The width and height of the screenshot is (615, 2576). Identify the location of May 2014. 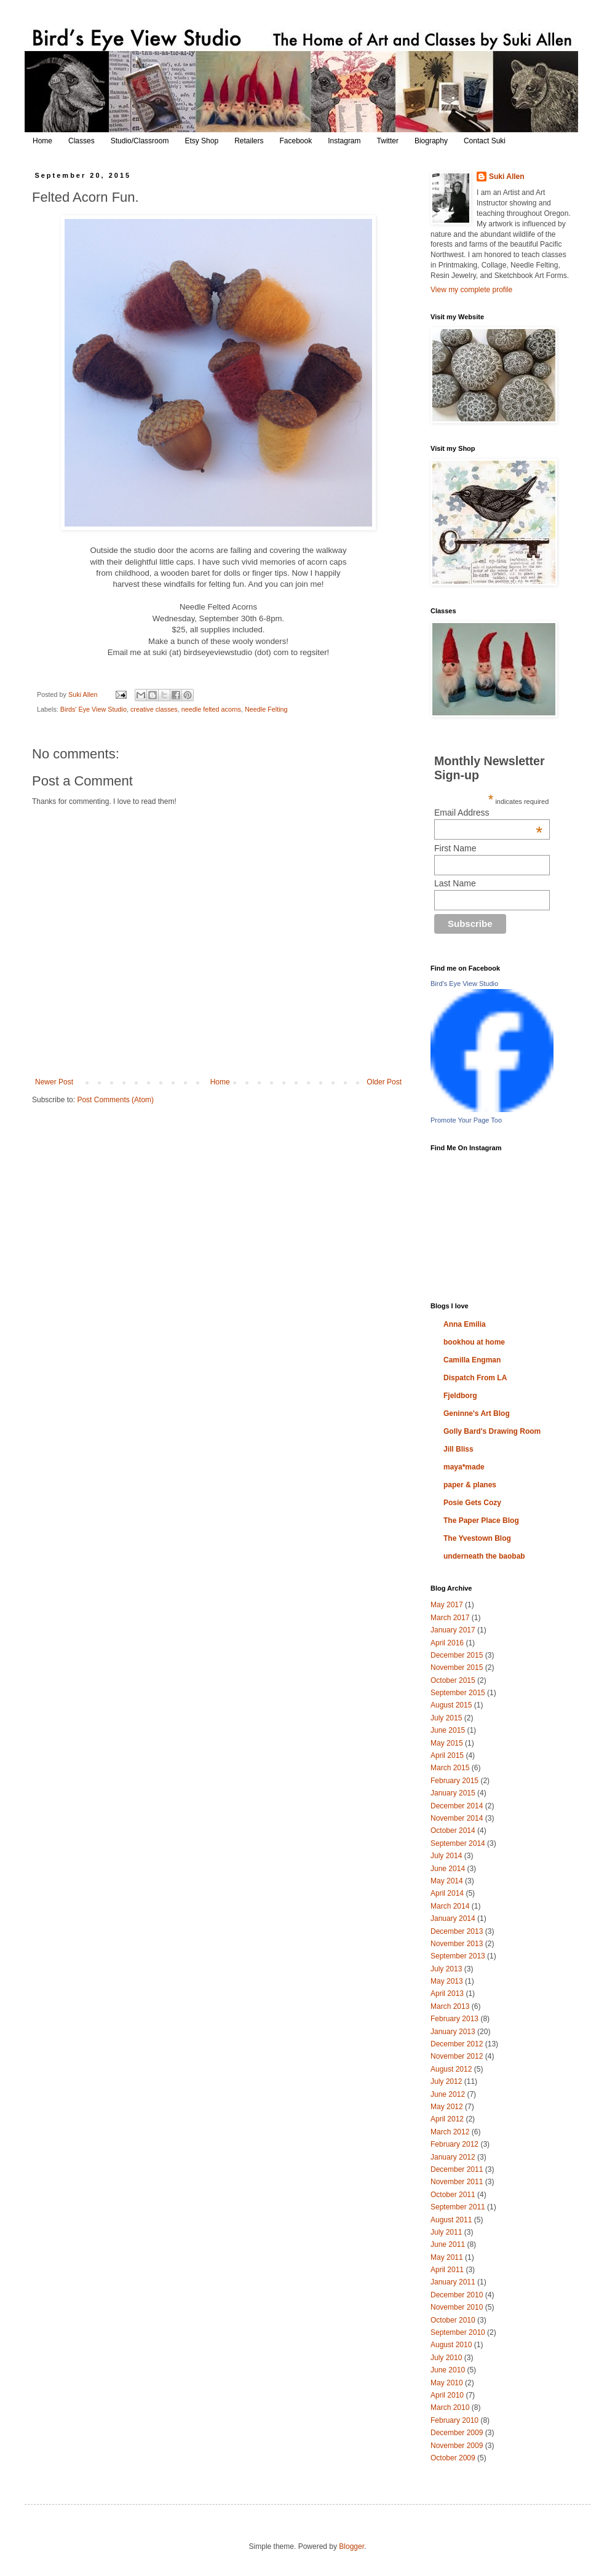
(446, 1881).